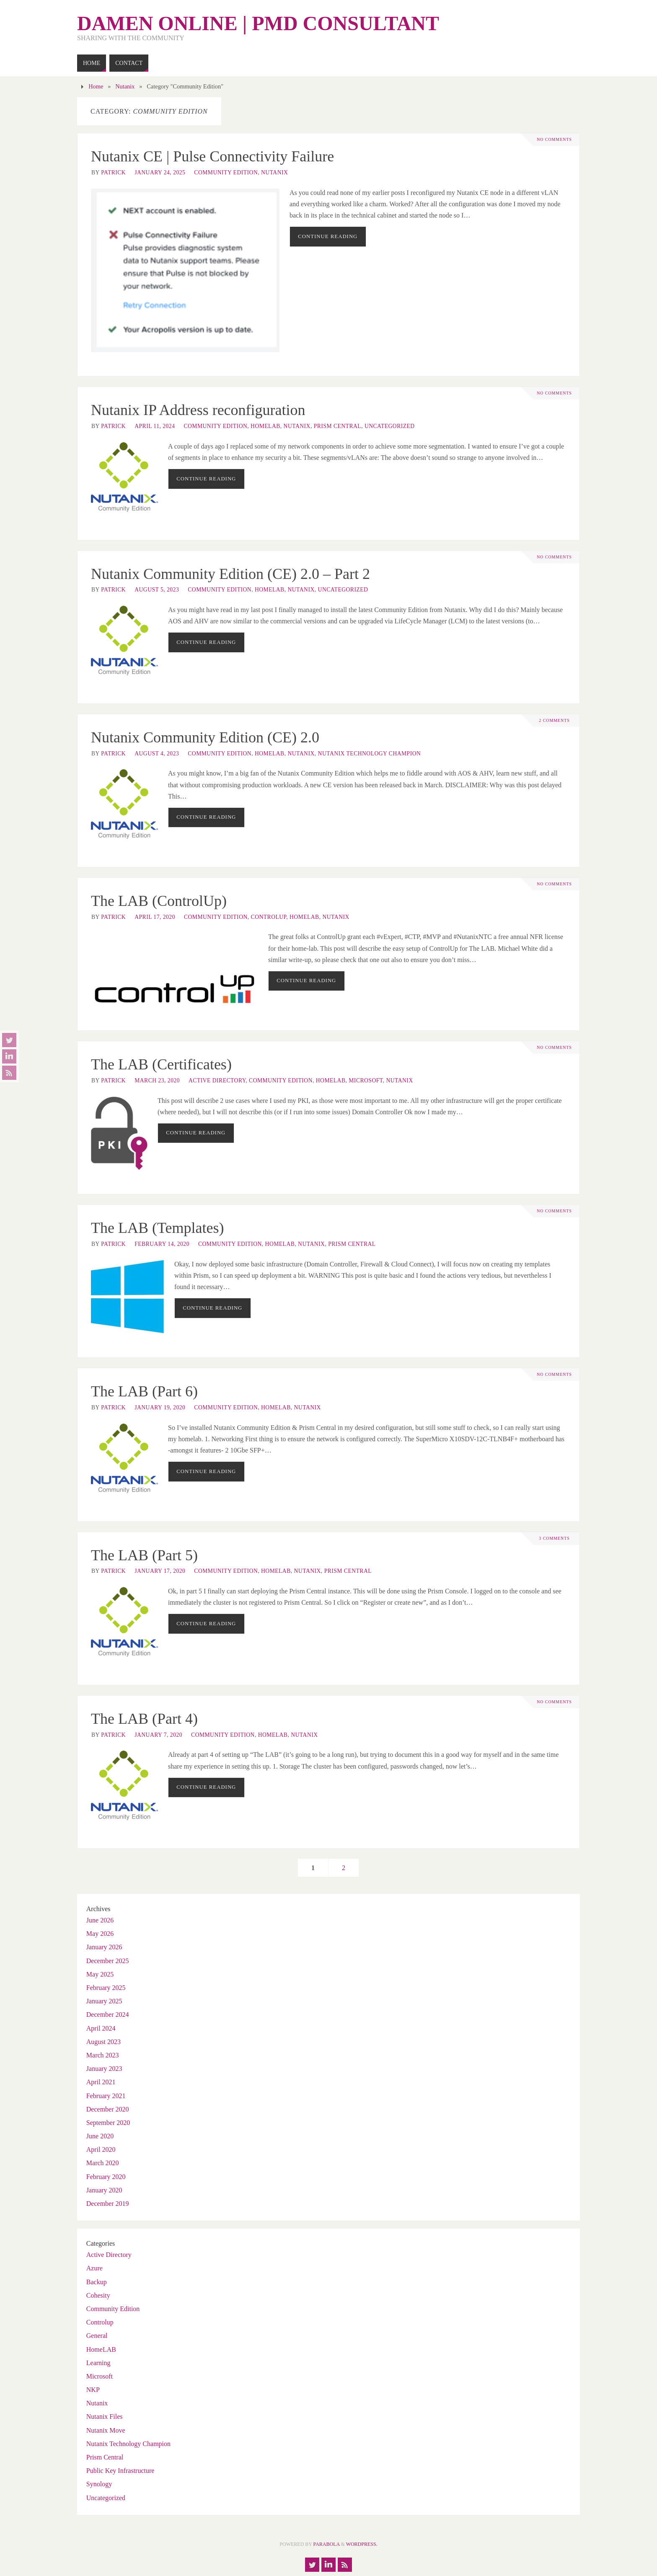 The width and height of the screenshot is (657, 2576). What do you see at coordinates (107, 2203) in the screenshot?
I see `December 2019` at bounding box center [107, 2203].